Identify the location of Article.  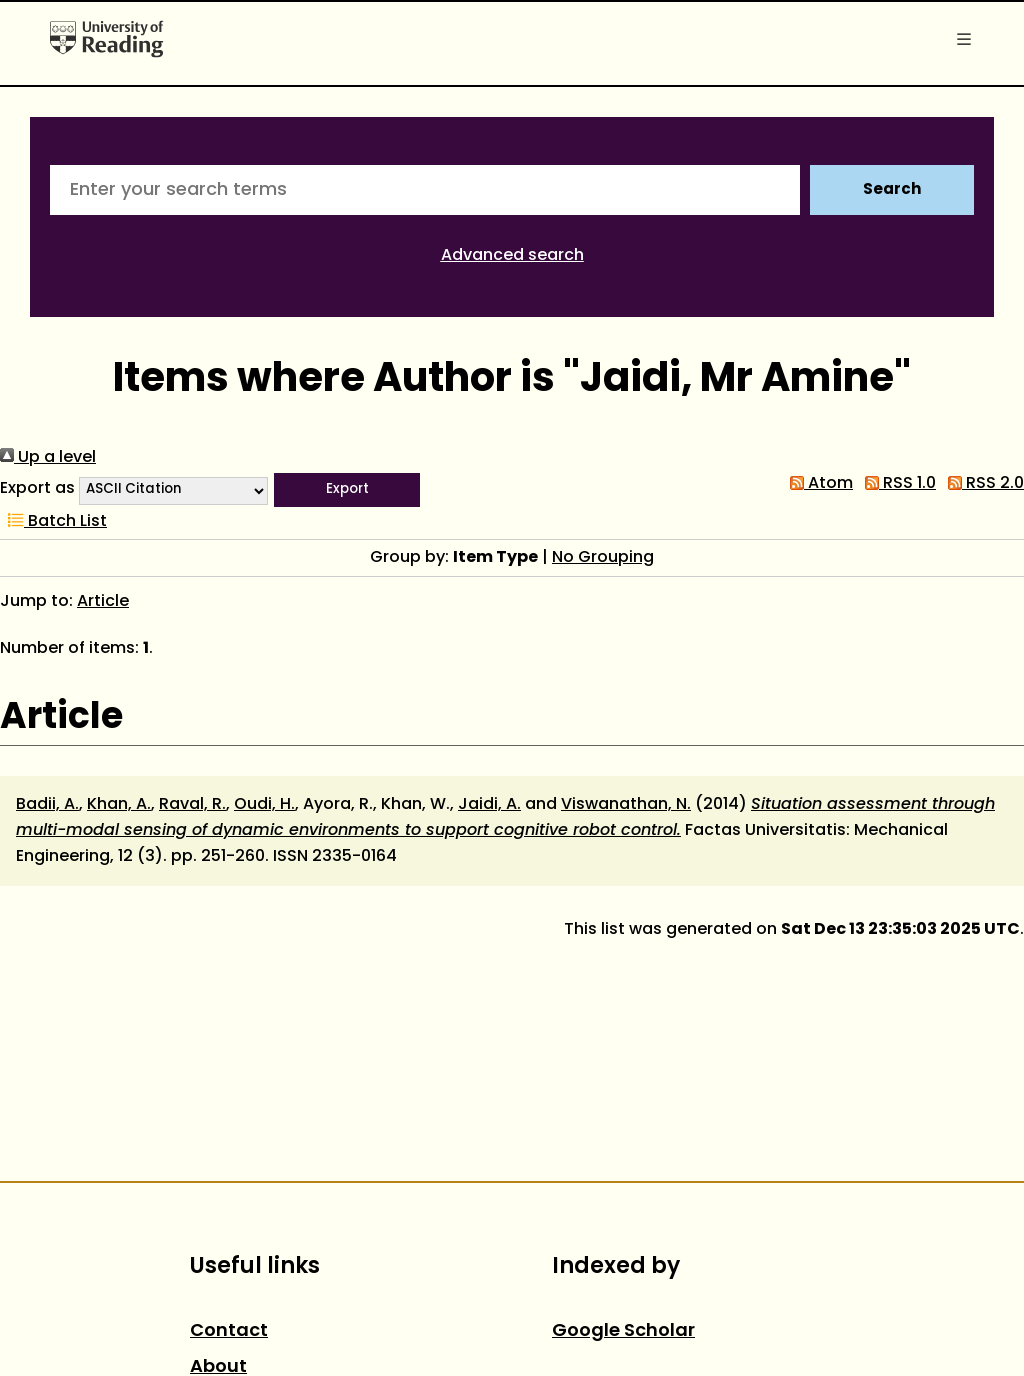
(103, 602).